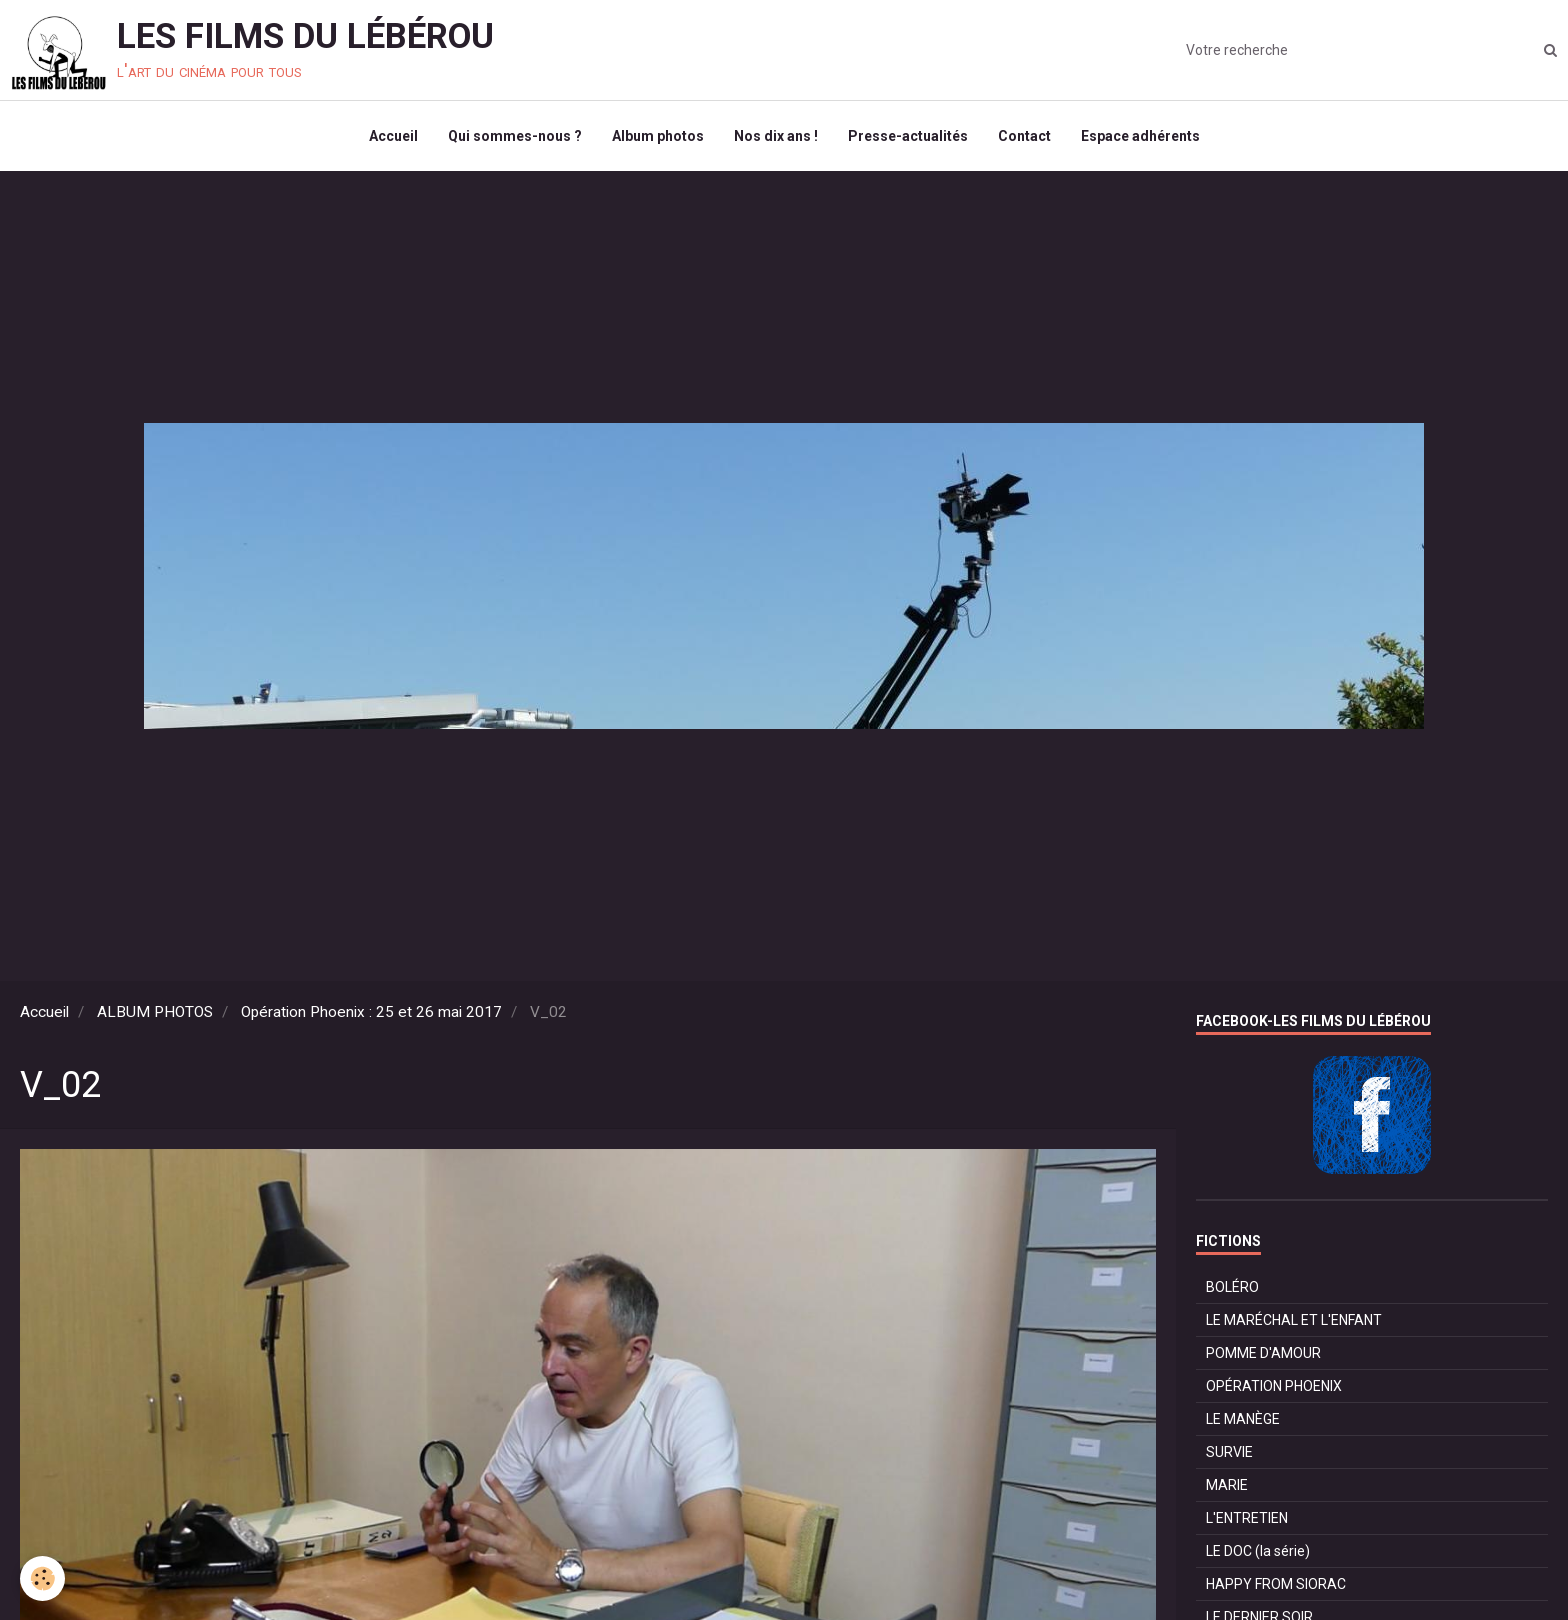 Image resolution: width=1568 pixels, height=1620 pixels. Describe the element at coordinates (658, 136) in the screenshot. I see `Album photos` at that location.